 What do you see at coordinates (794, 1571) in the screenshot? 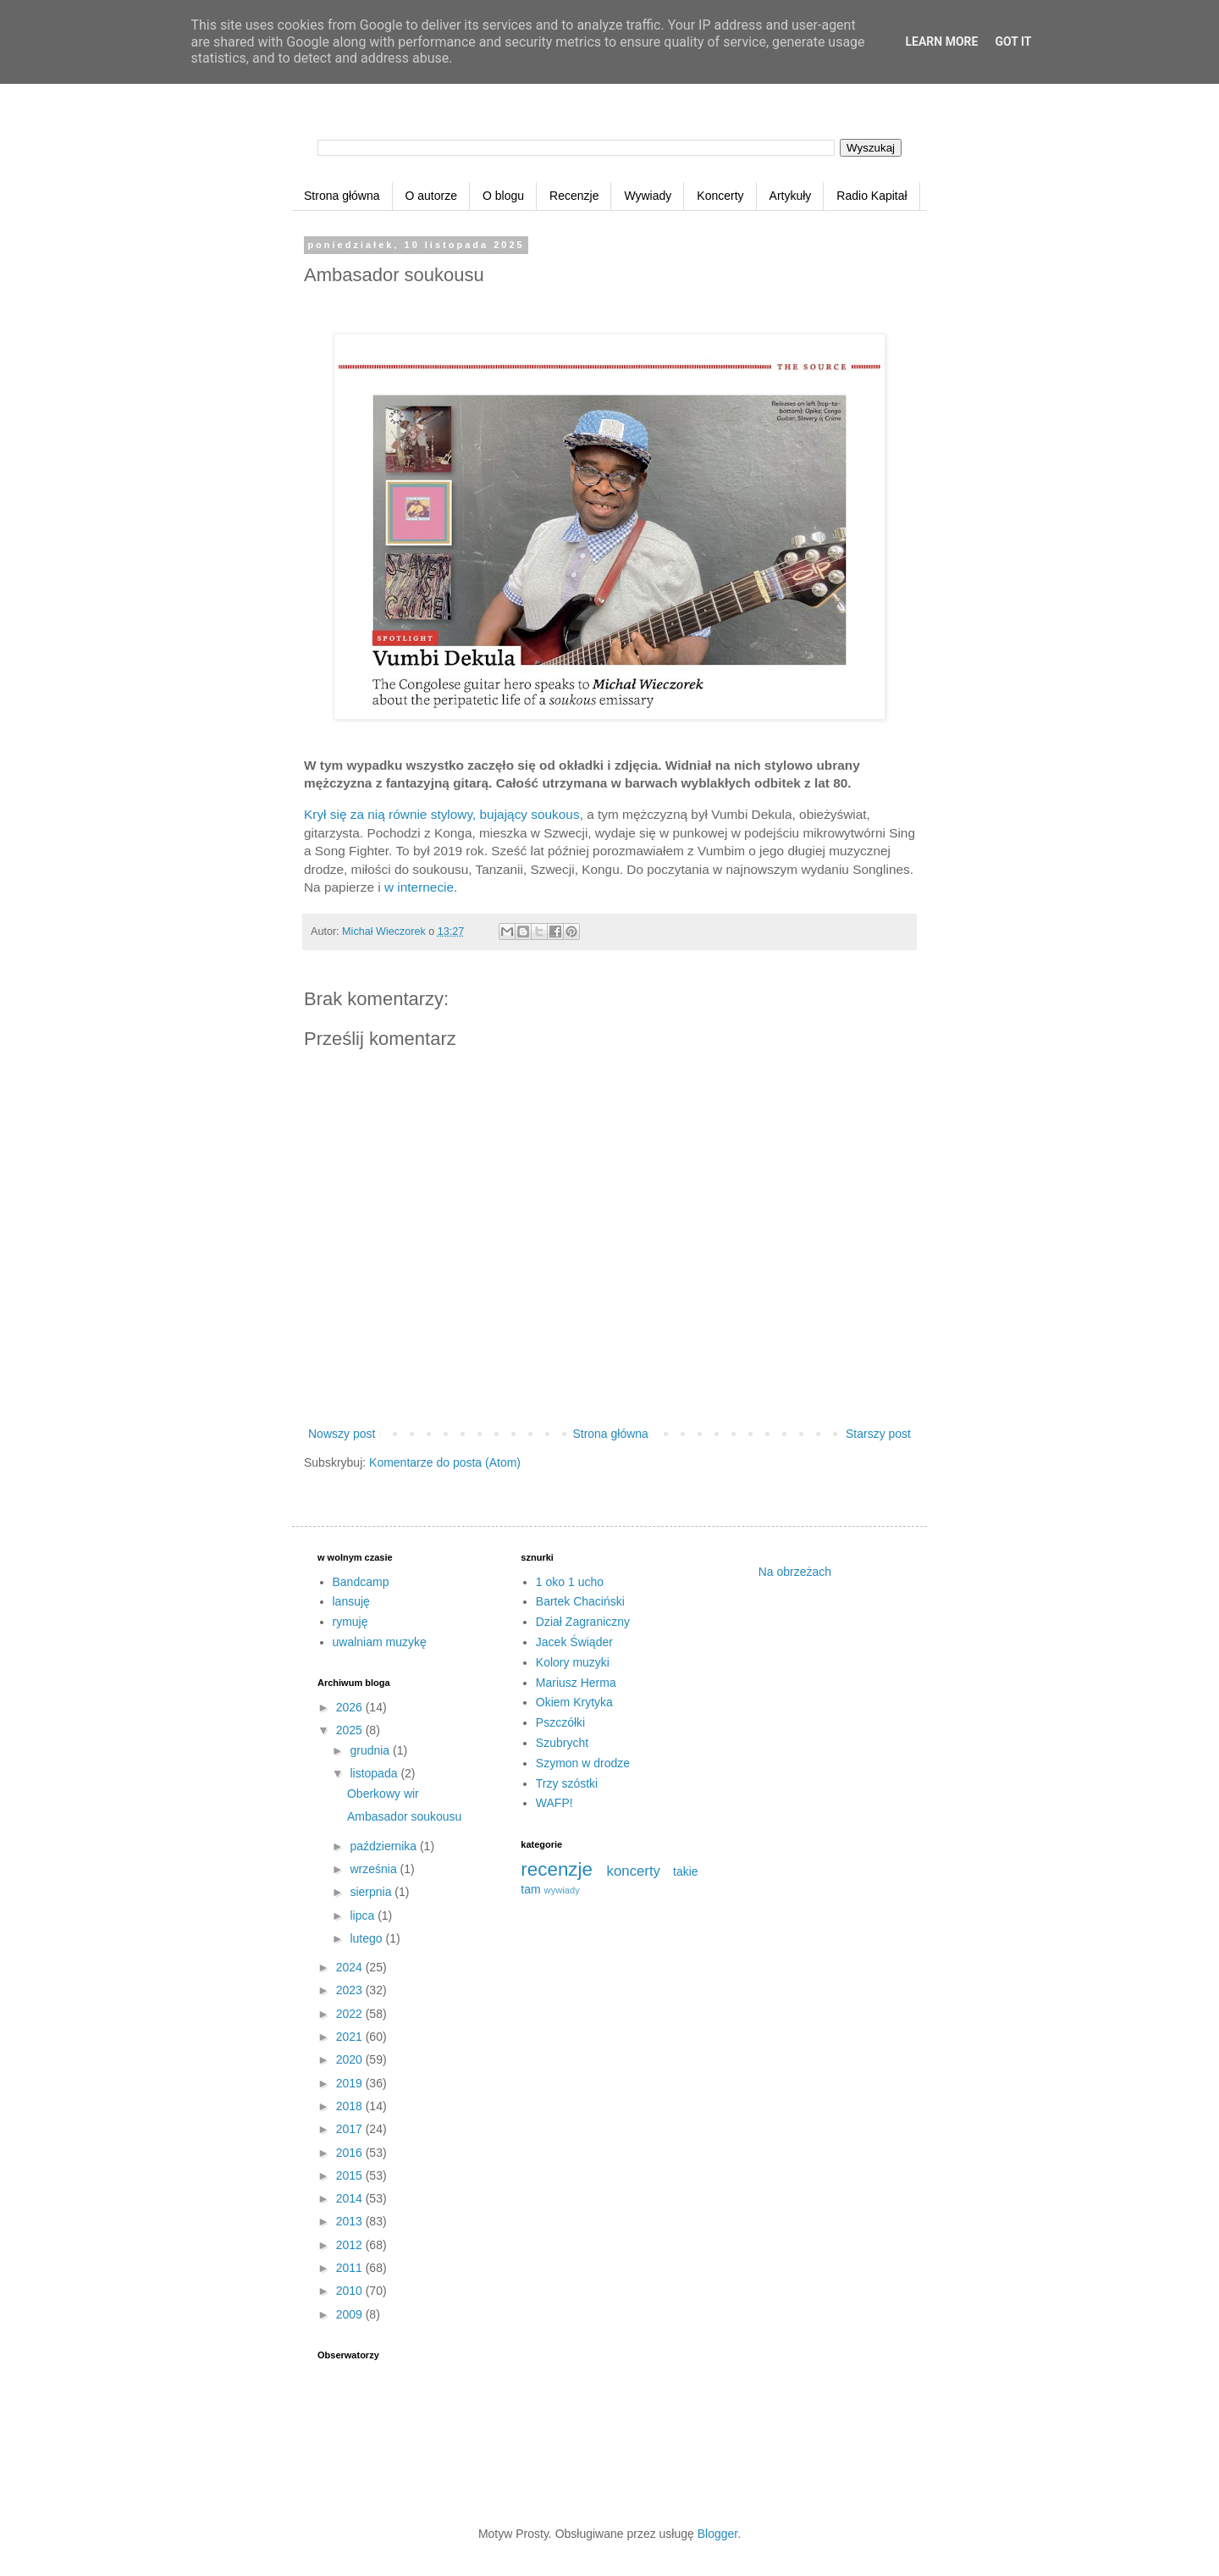
I see `Na obrzeżach` at bounding box center [794, 1571].